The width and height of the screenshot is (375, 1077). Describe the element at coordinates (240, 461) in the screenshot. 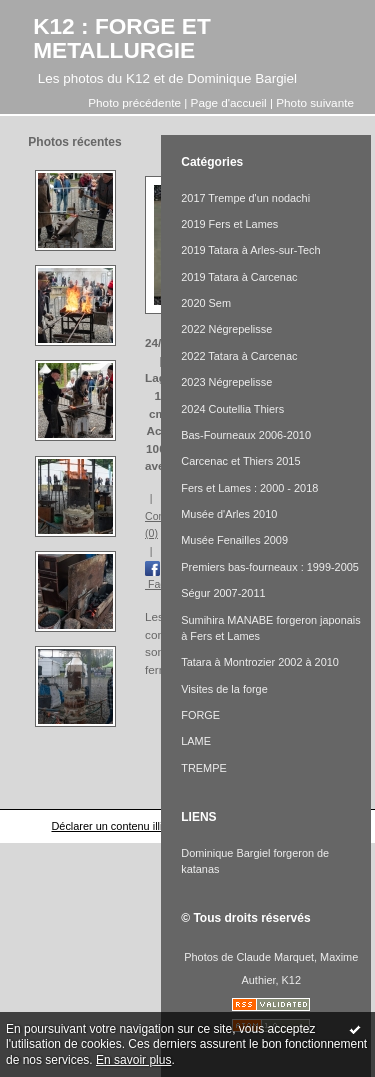

I see `Carcenac et Thiers 2015` at that location.